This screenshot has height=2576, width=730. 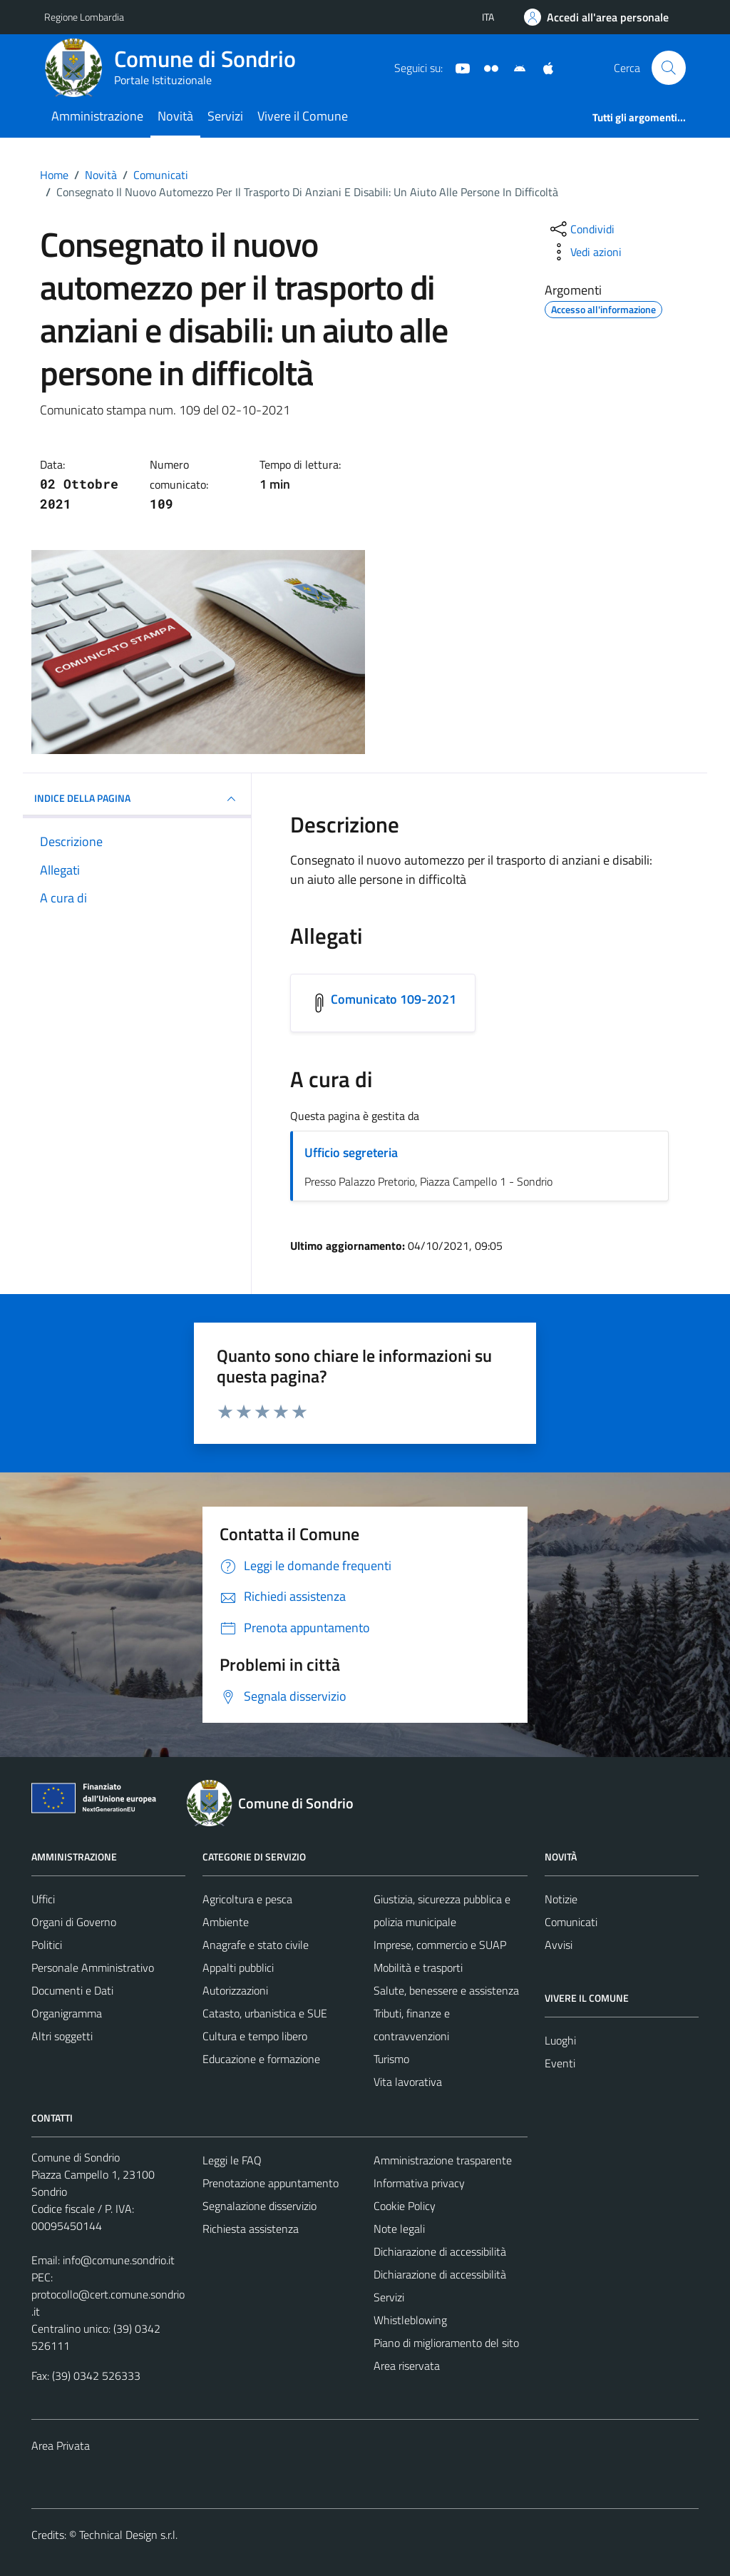 I want to click on Salute, benessere e assistenza, so click(x=446, y=1990).